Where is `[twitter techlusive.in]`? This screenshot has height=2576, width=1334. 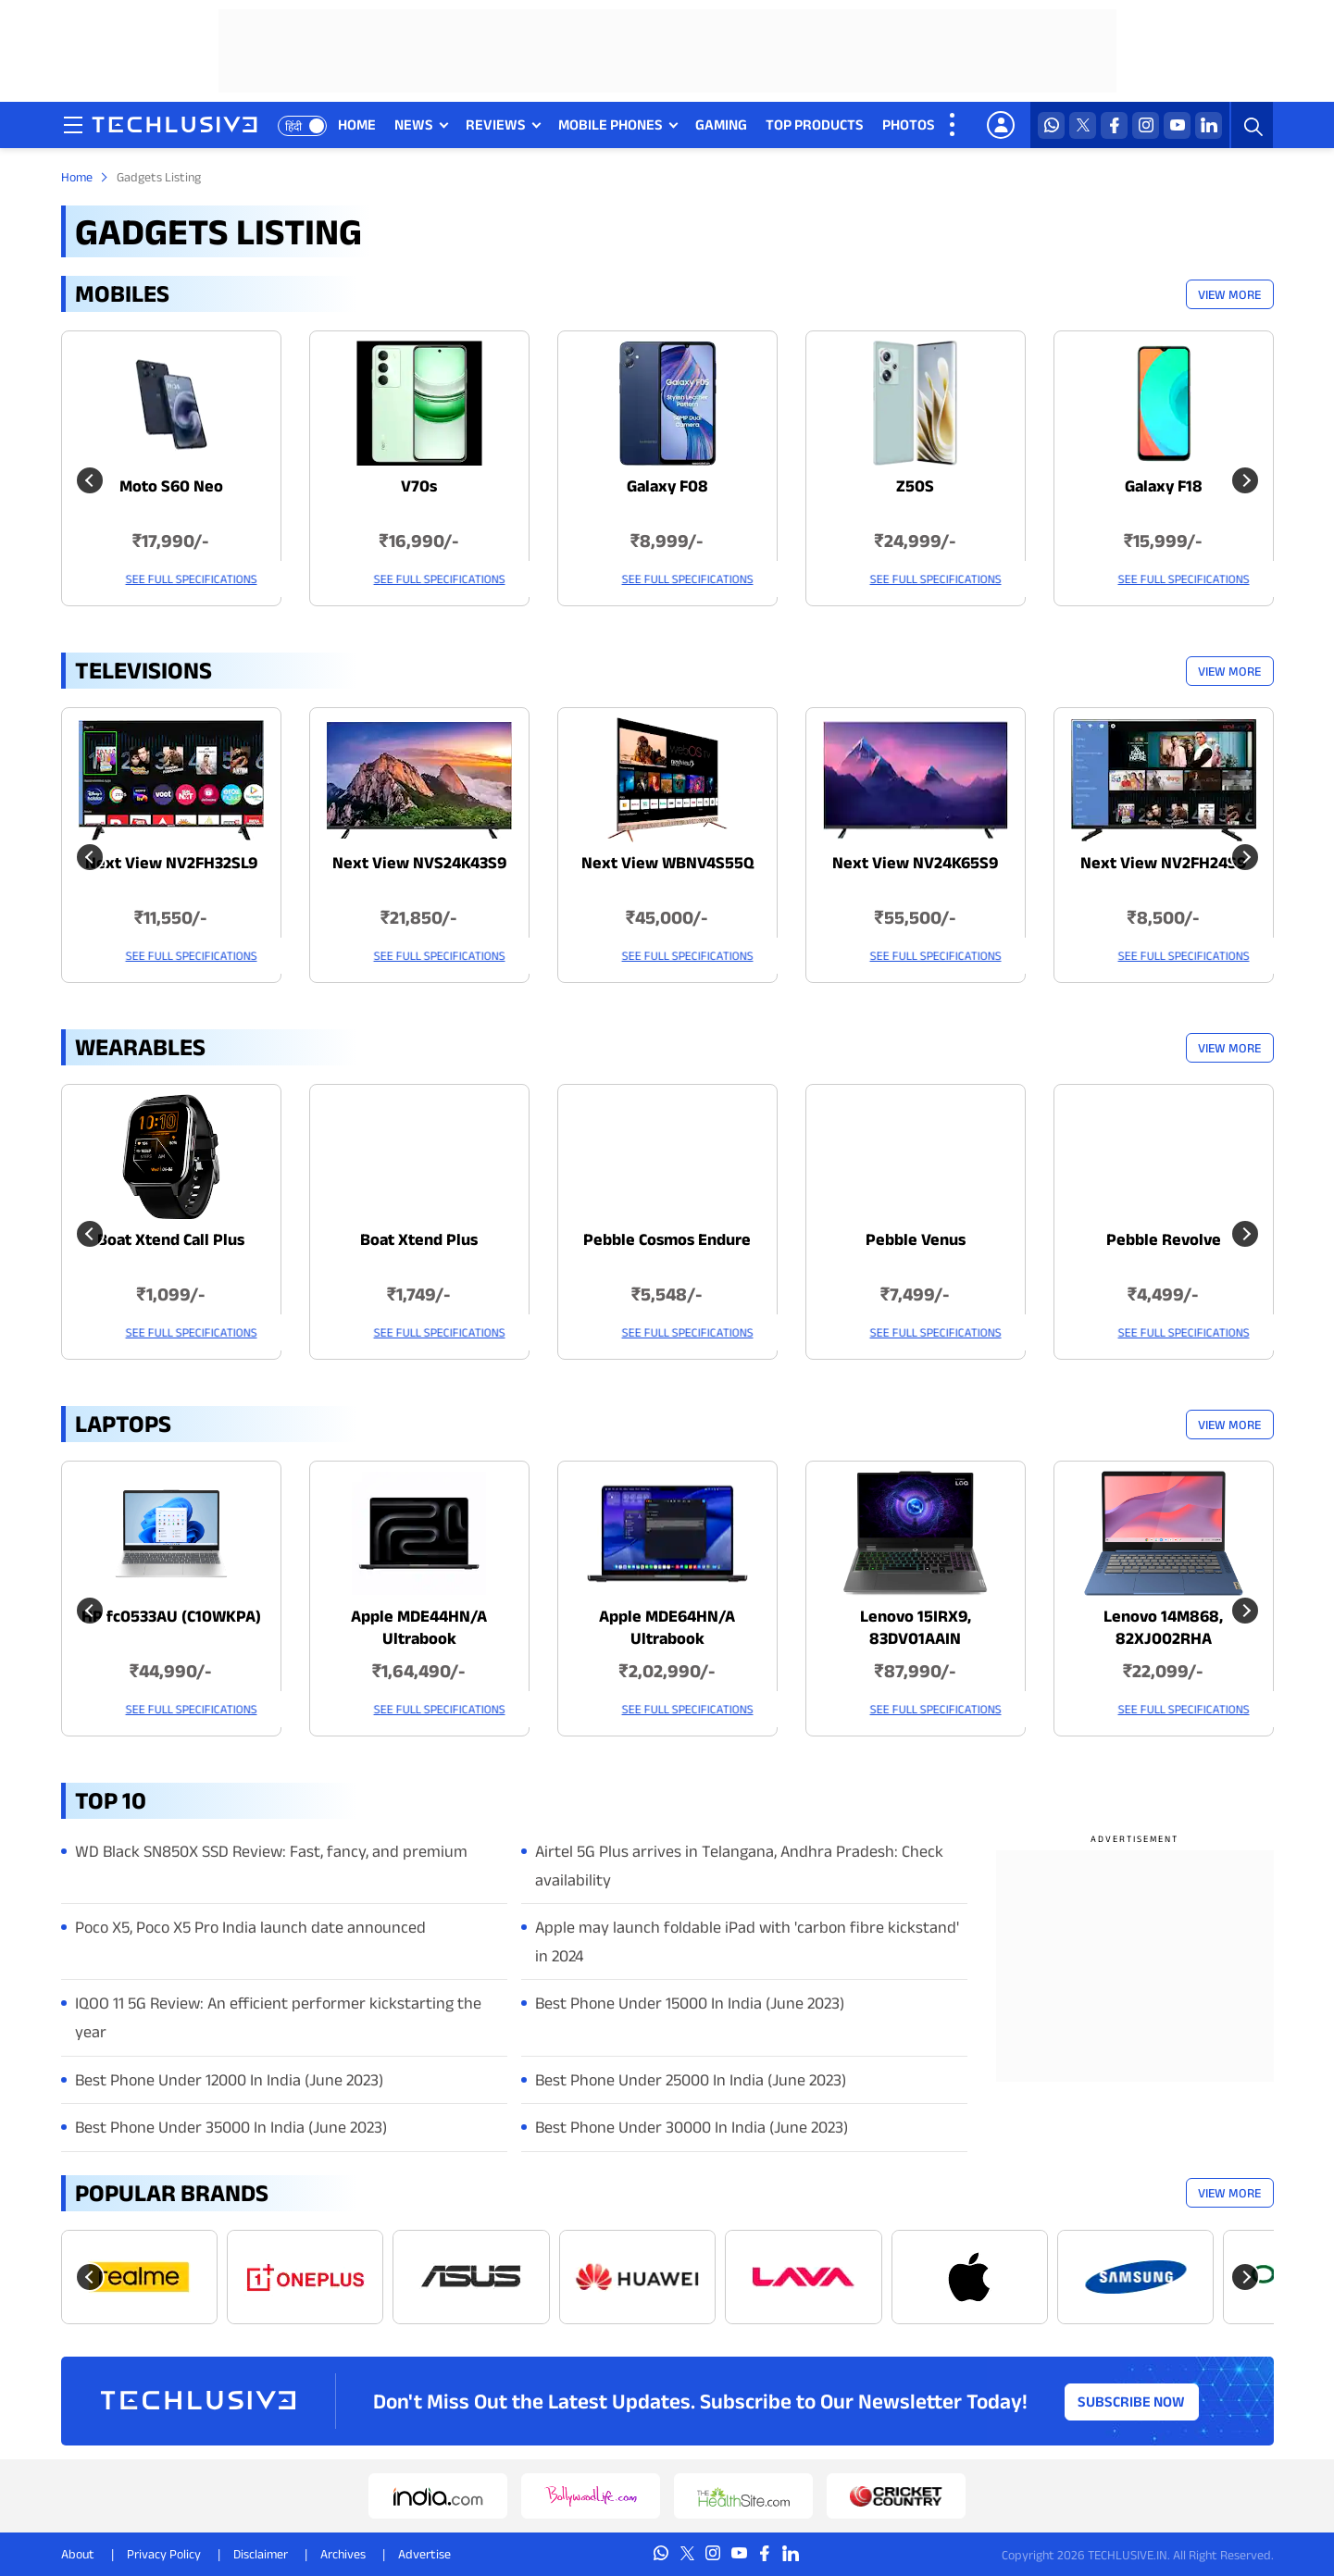 [twitter techlusive.in] is located at coordinates (1083, 125).